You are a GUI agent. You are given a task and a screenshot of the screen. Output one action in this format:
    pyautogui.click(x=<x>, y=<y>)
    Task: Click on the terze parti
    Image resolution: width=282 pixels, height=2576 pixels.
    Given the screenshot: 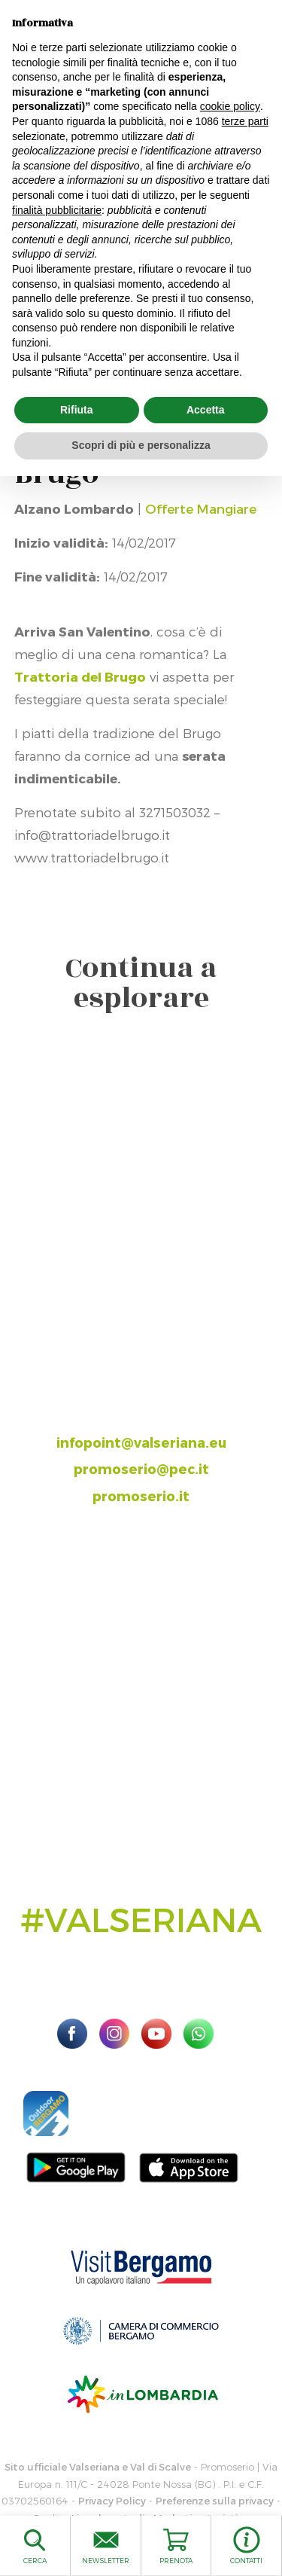 What is the action you would take?
    pyautogui.click(x=245, y=121)
    